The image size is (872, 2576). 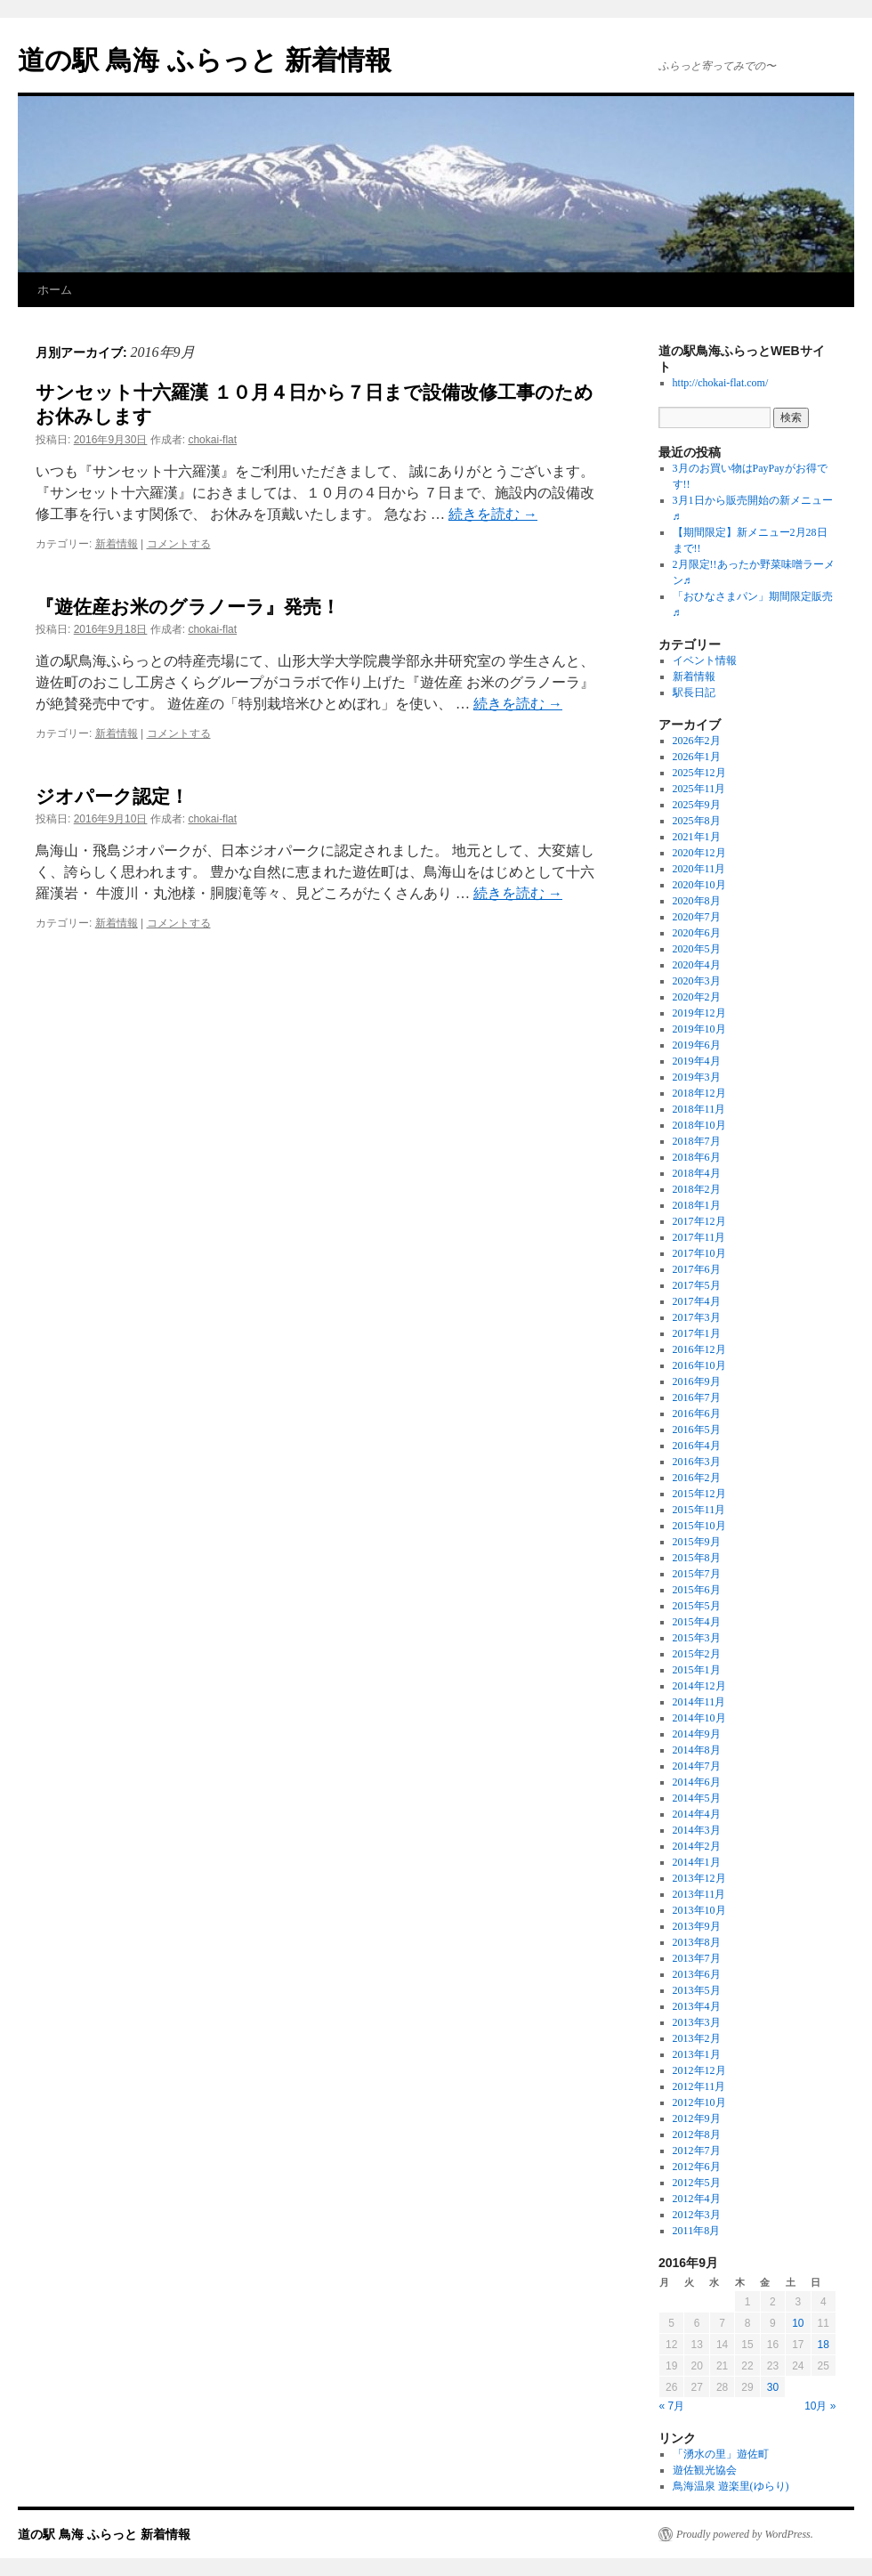 I want to click on 2013年10月, so click(x=699, y=1910).